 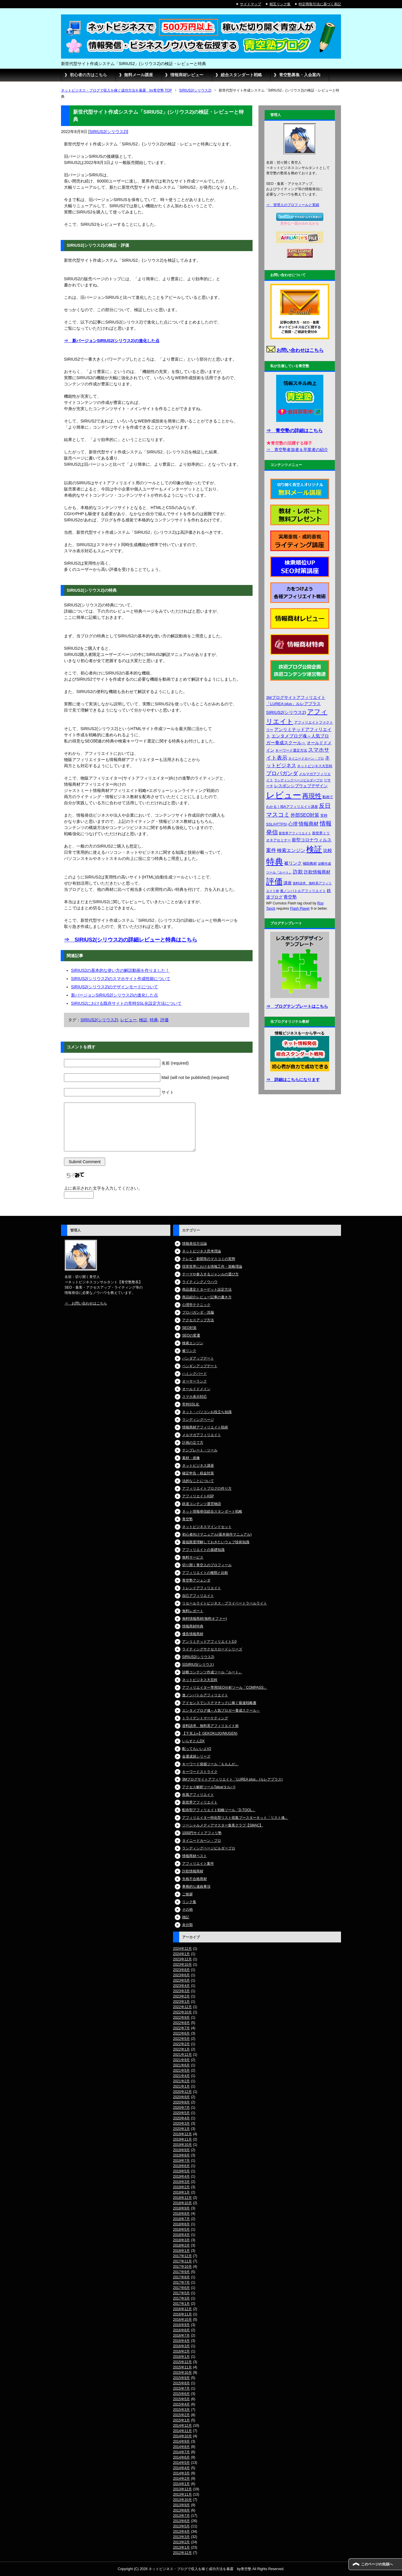 I want to click on ⇒ お問い合わせはこちら, so click(x=86, y=1303).